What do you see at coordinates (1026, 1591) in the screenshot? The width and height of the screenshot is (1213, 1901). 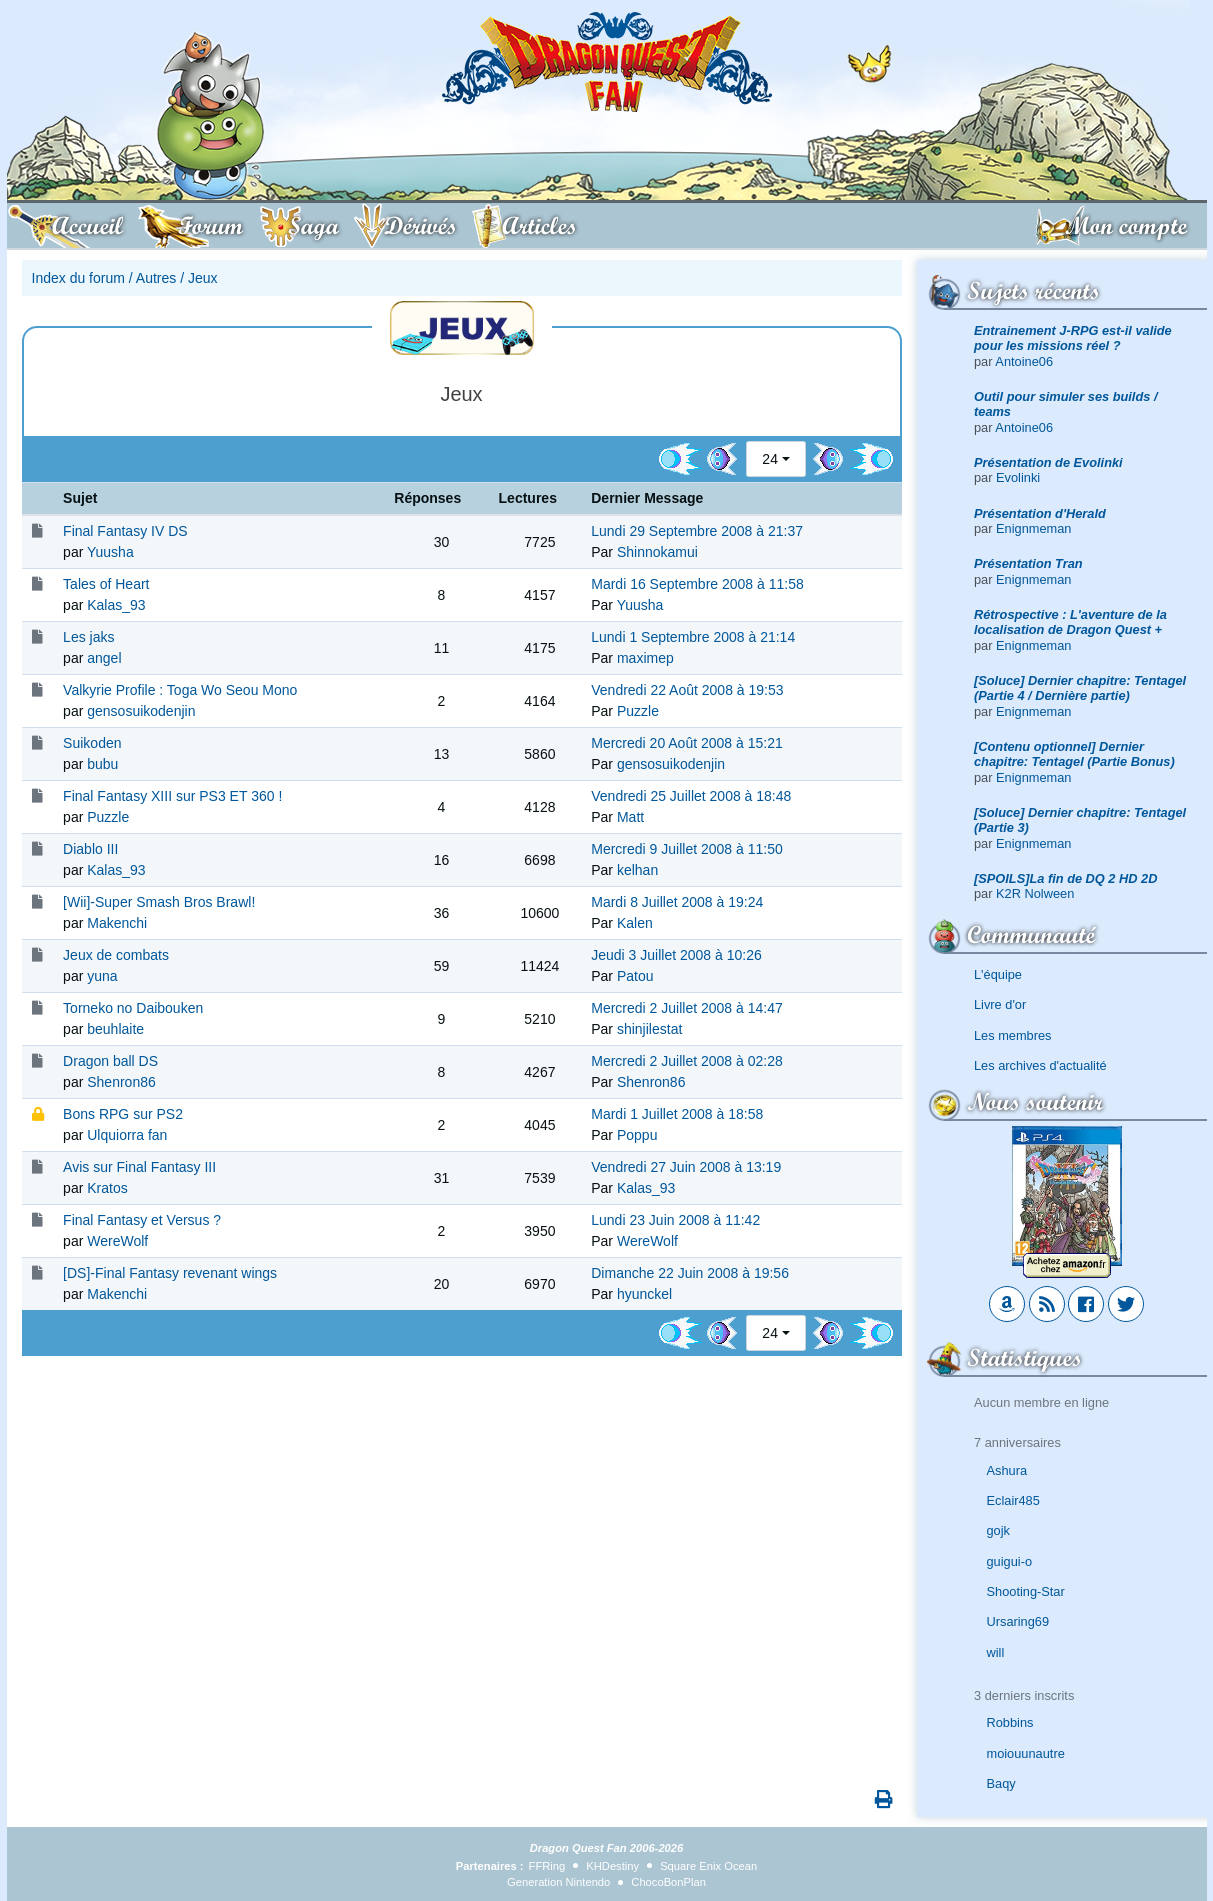 I see `Shooting-Star` at bounding box center [1026, 1591].